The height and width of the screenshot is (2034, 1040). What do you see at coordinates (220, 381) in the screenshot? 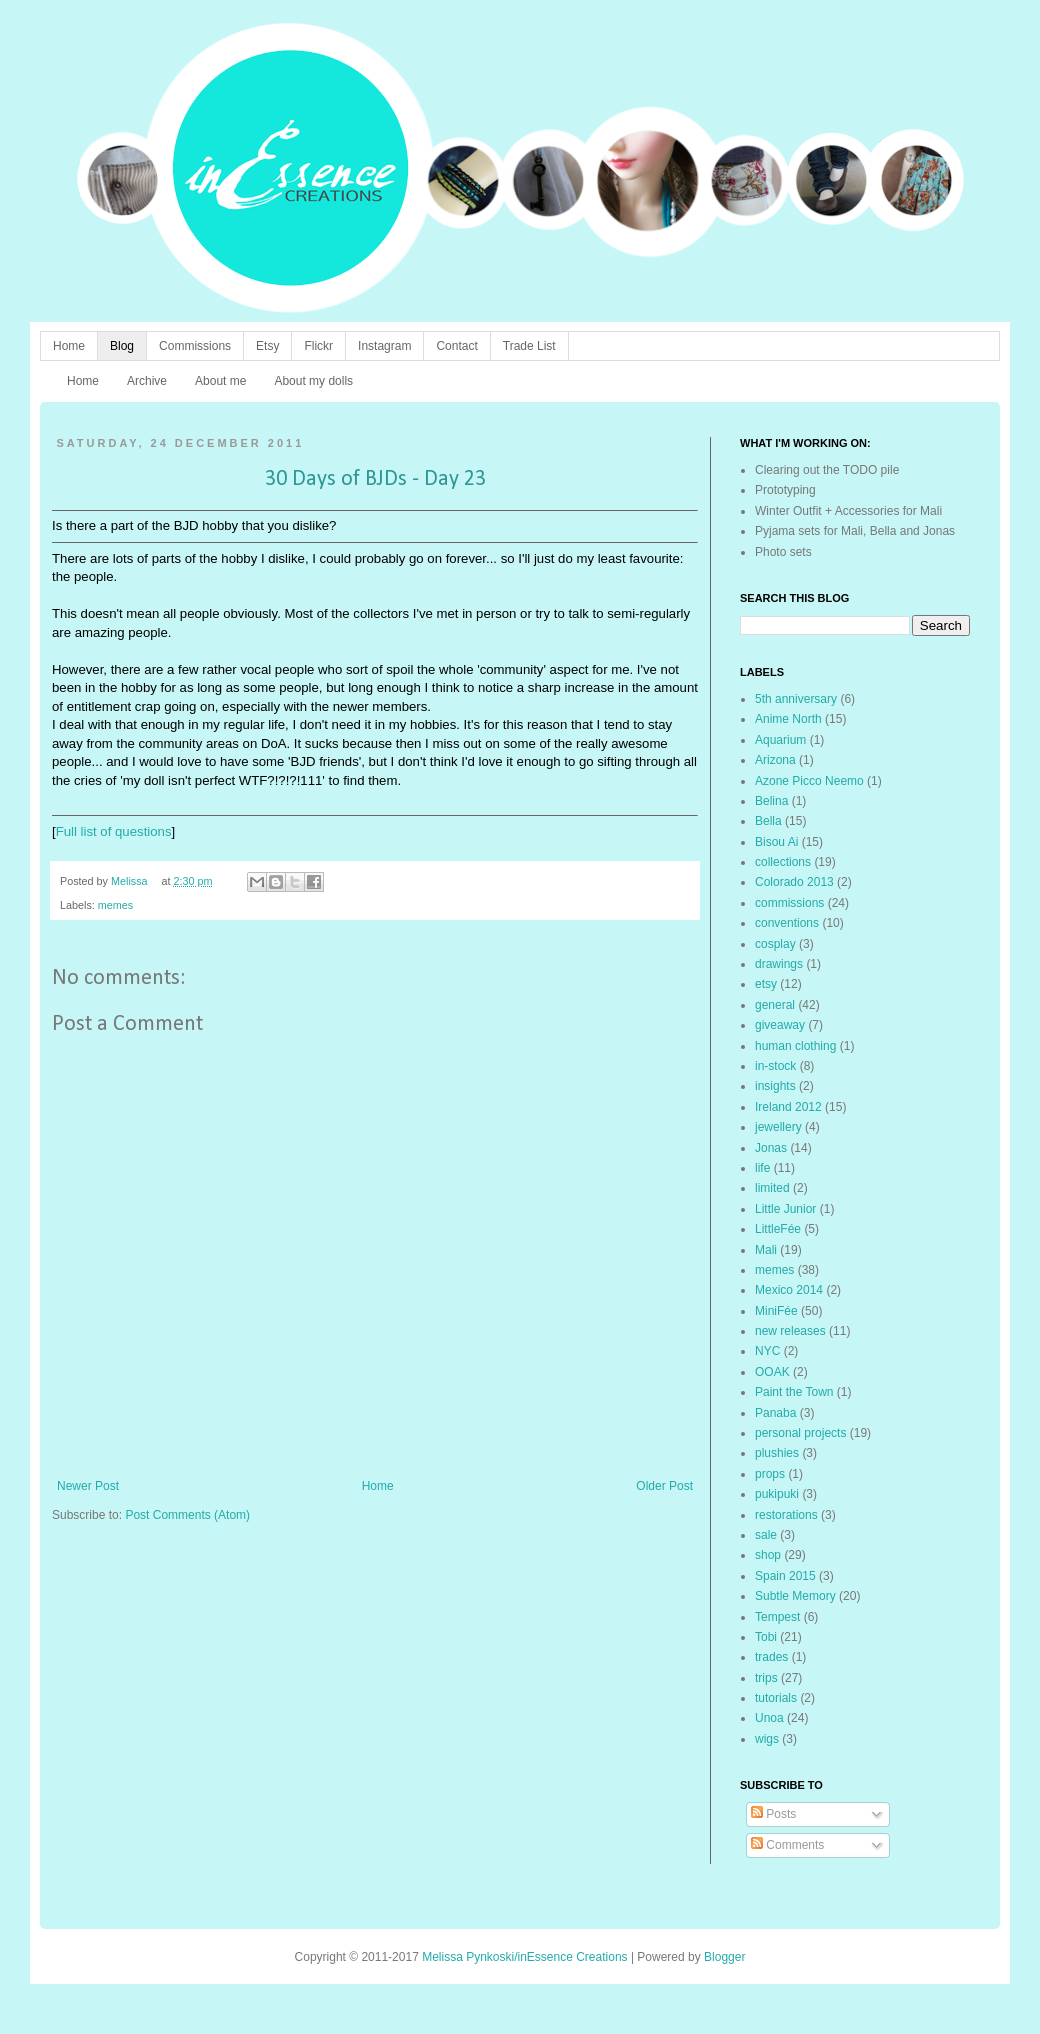
I see `About me` at bounding box center [220, 381].